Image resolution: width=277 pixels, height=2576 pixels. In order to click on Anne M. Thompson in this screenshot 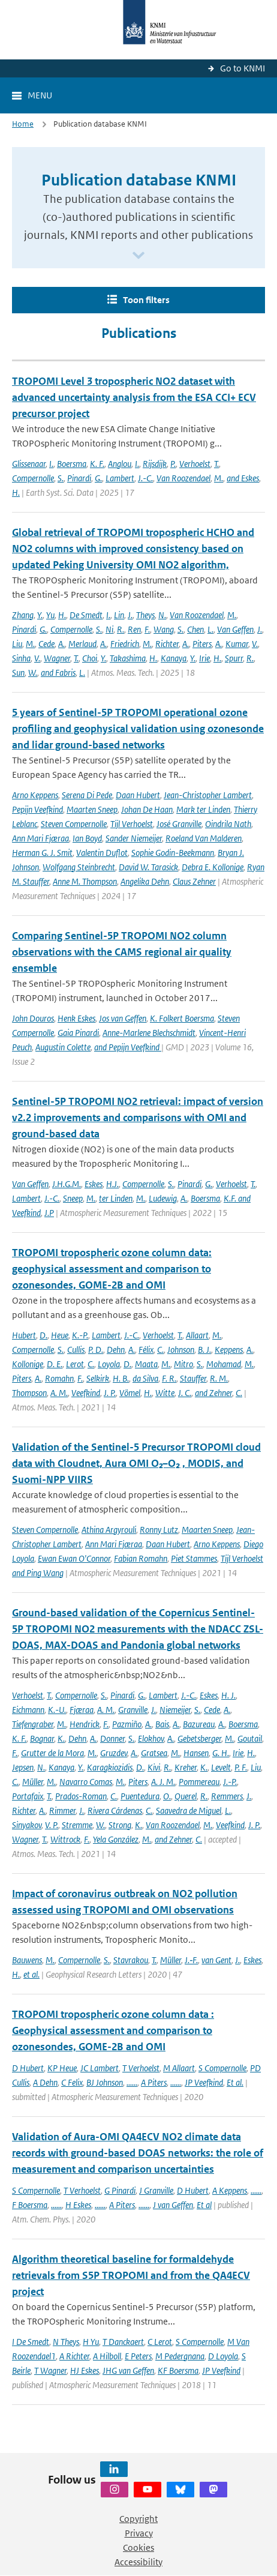, I will do `click(85, 881)`.